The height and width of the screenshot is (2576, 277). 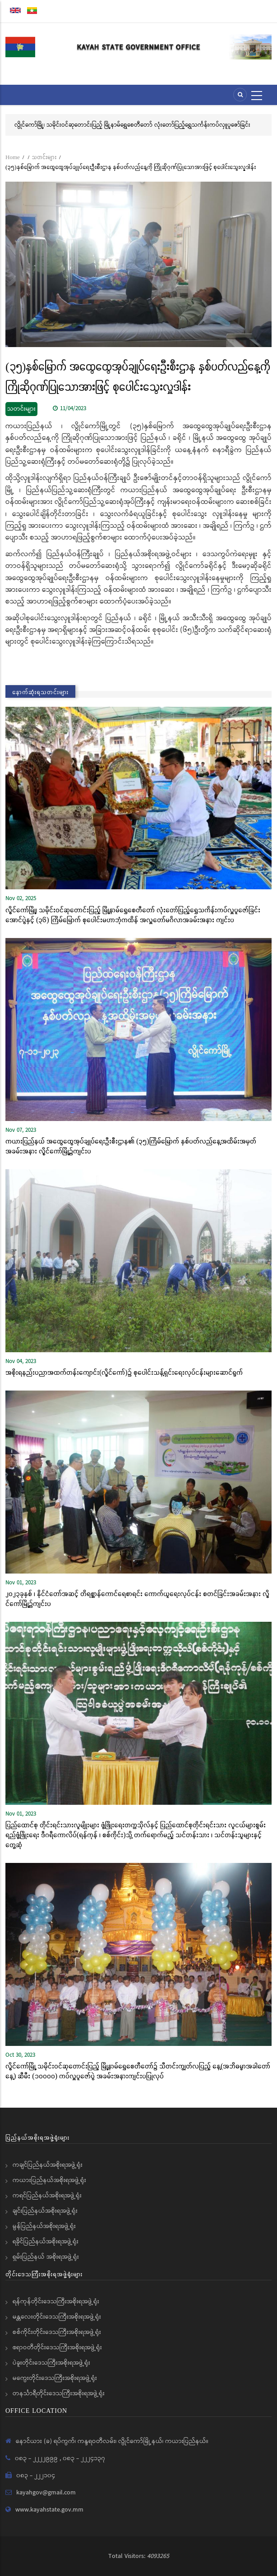 What do you see at coordinates (55, 2378) in the screenshot?
I see `မကွေးတိုင်းဒေသကြီးအစိုးရအဖွဲ့ရုံး` at bounding box center [55, 2378].